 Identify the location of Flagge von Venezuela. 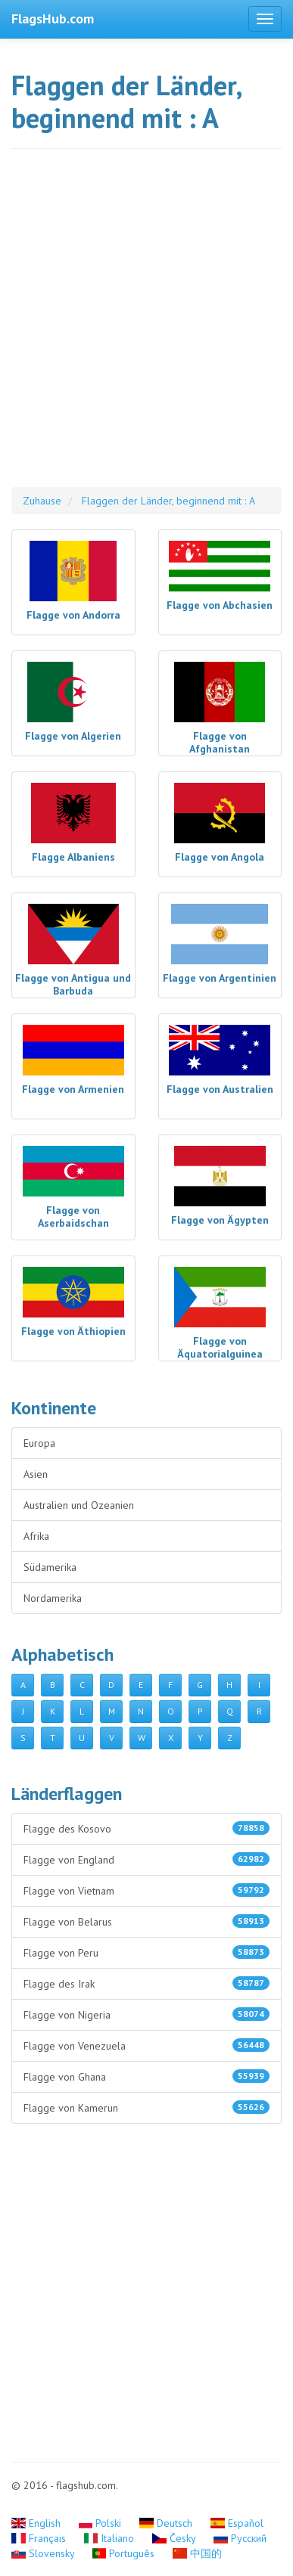
(146, 2045).